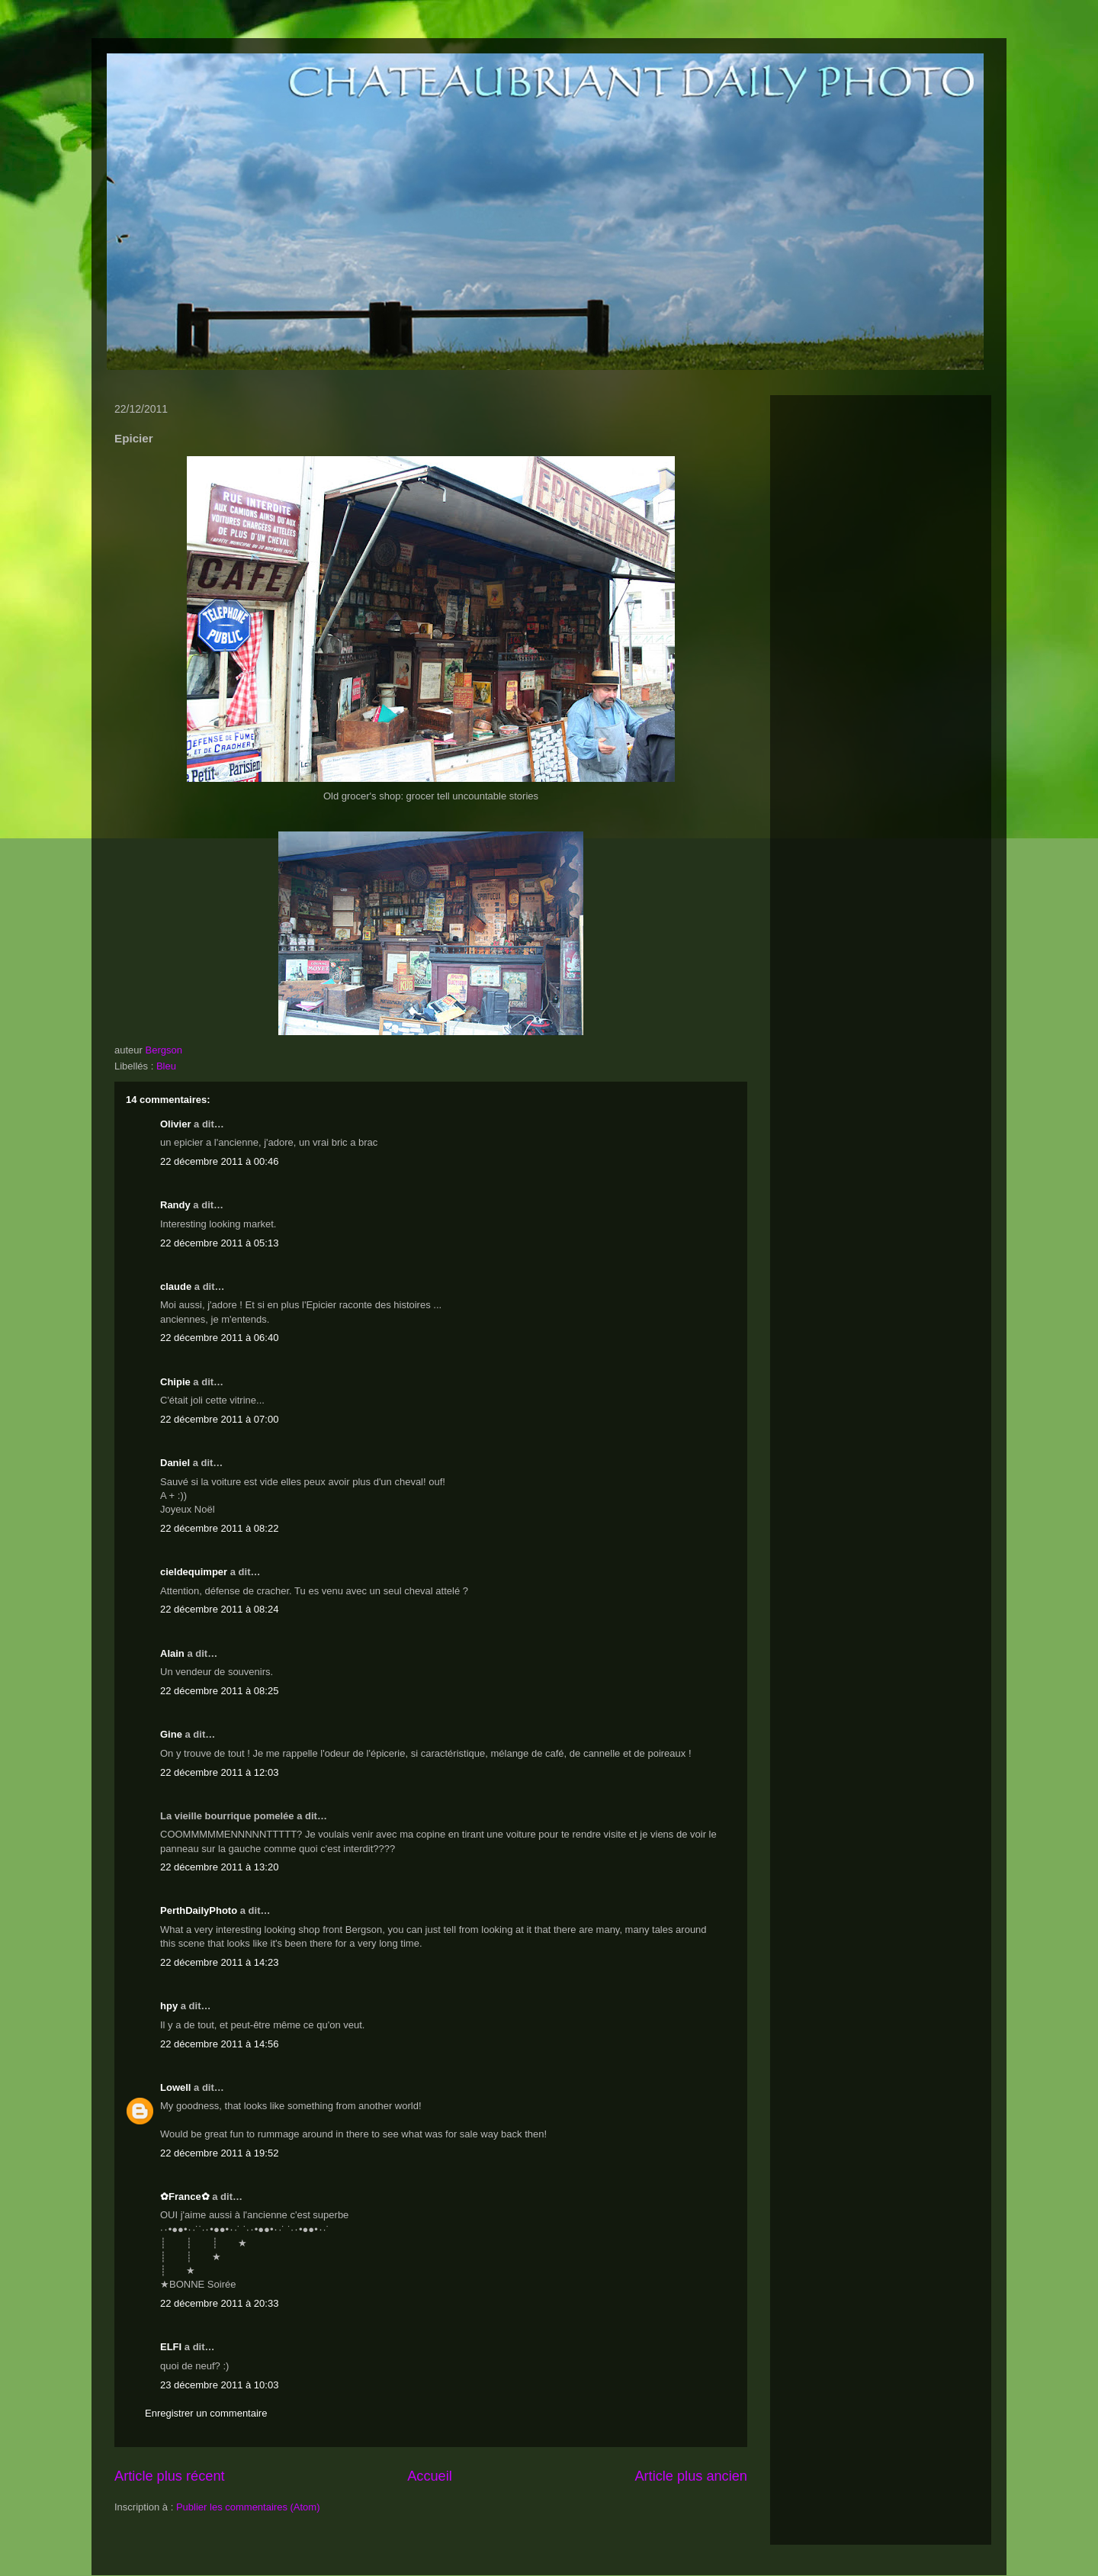  What do you see at coordinates (166, 1066) in the screenshot?
I see `Bleu` at bounding box center [166, 1066].